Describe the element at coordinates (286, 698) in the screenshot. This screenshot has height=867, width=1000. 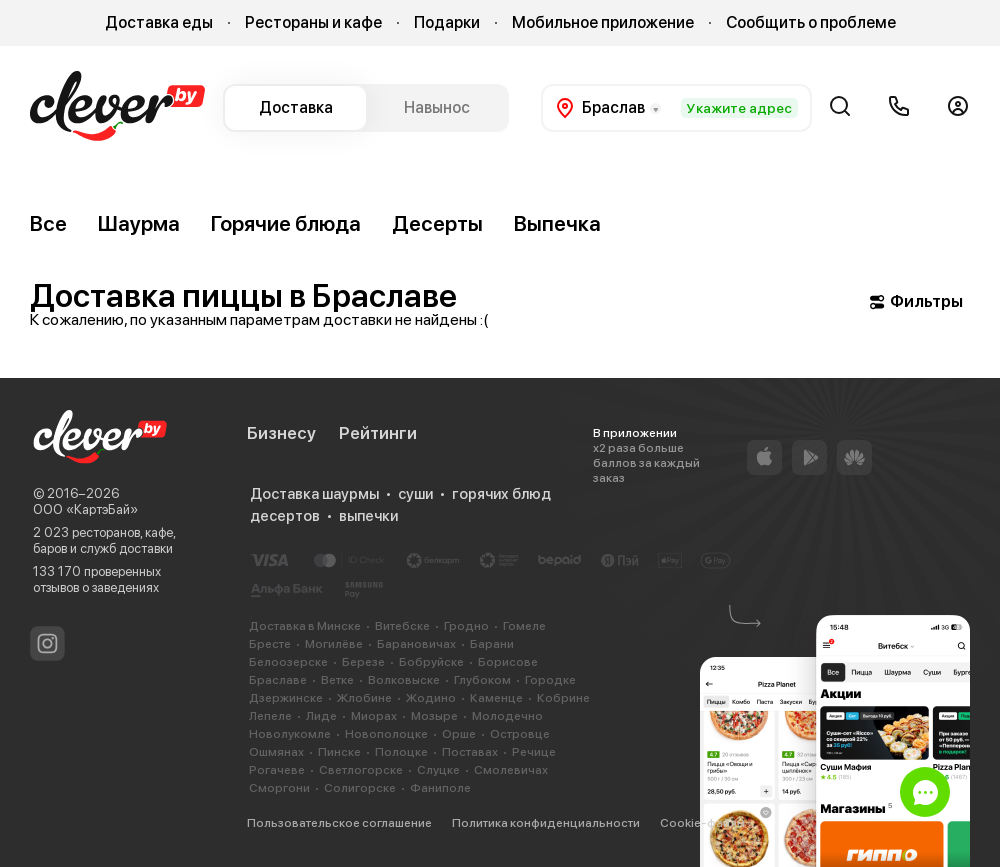
I see `Дзержинске` at that location.